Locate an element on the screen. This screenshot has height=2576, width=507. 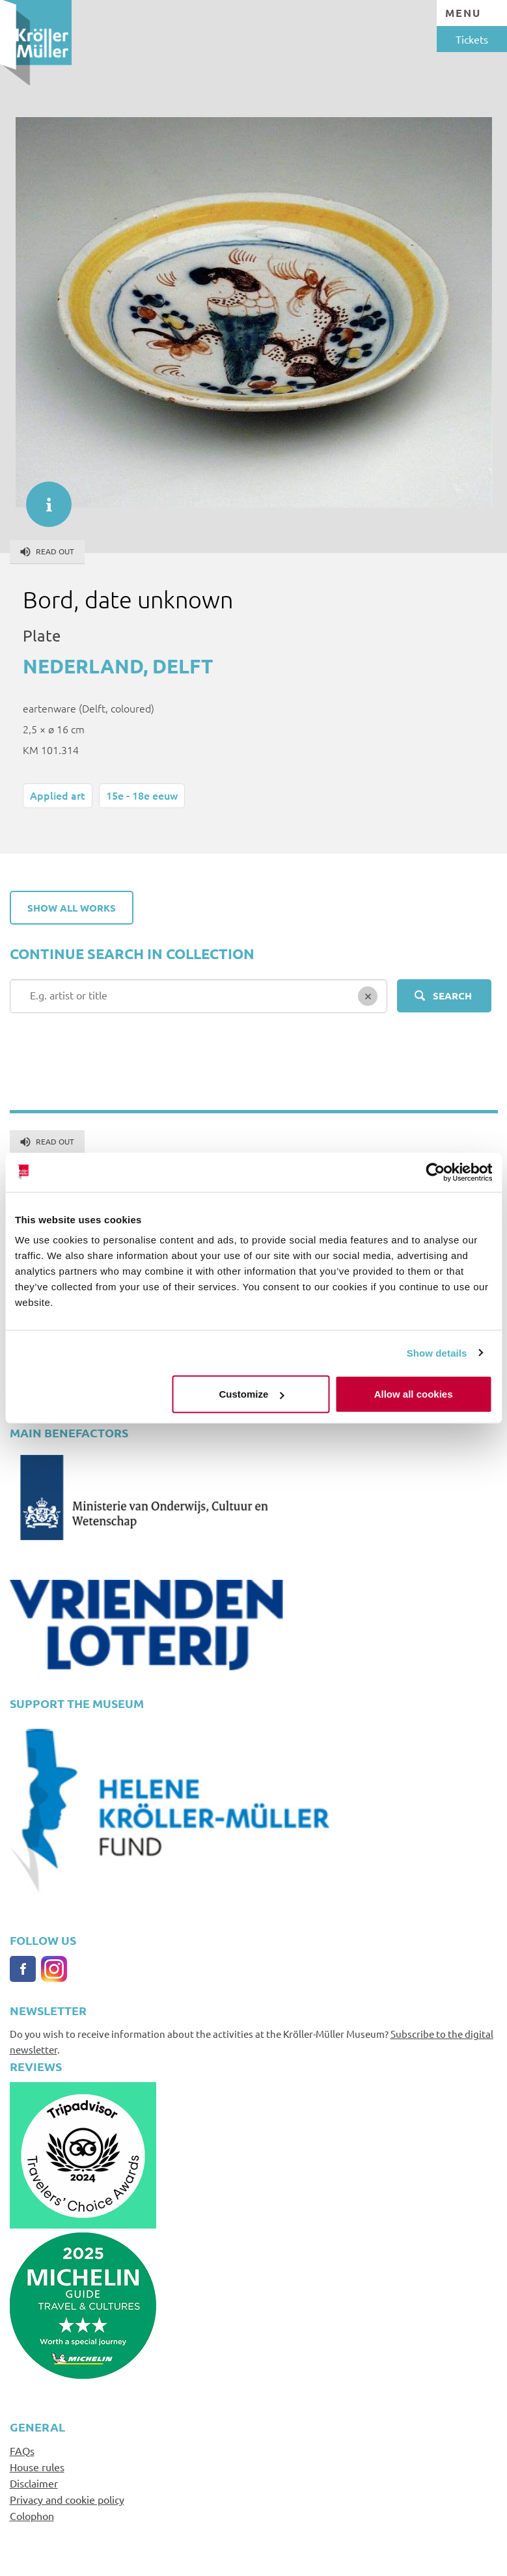
Show details is located at coordinates (437, 1352).